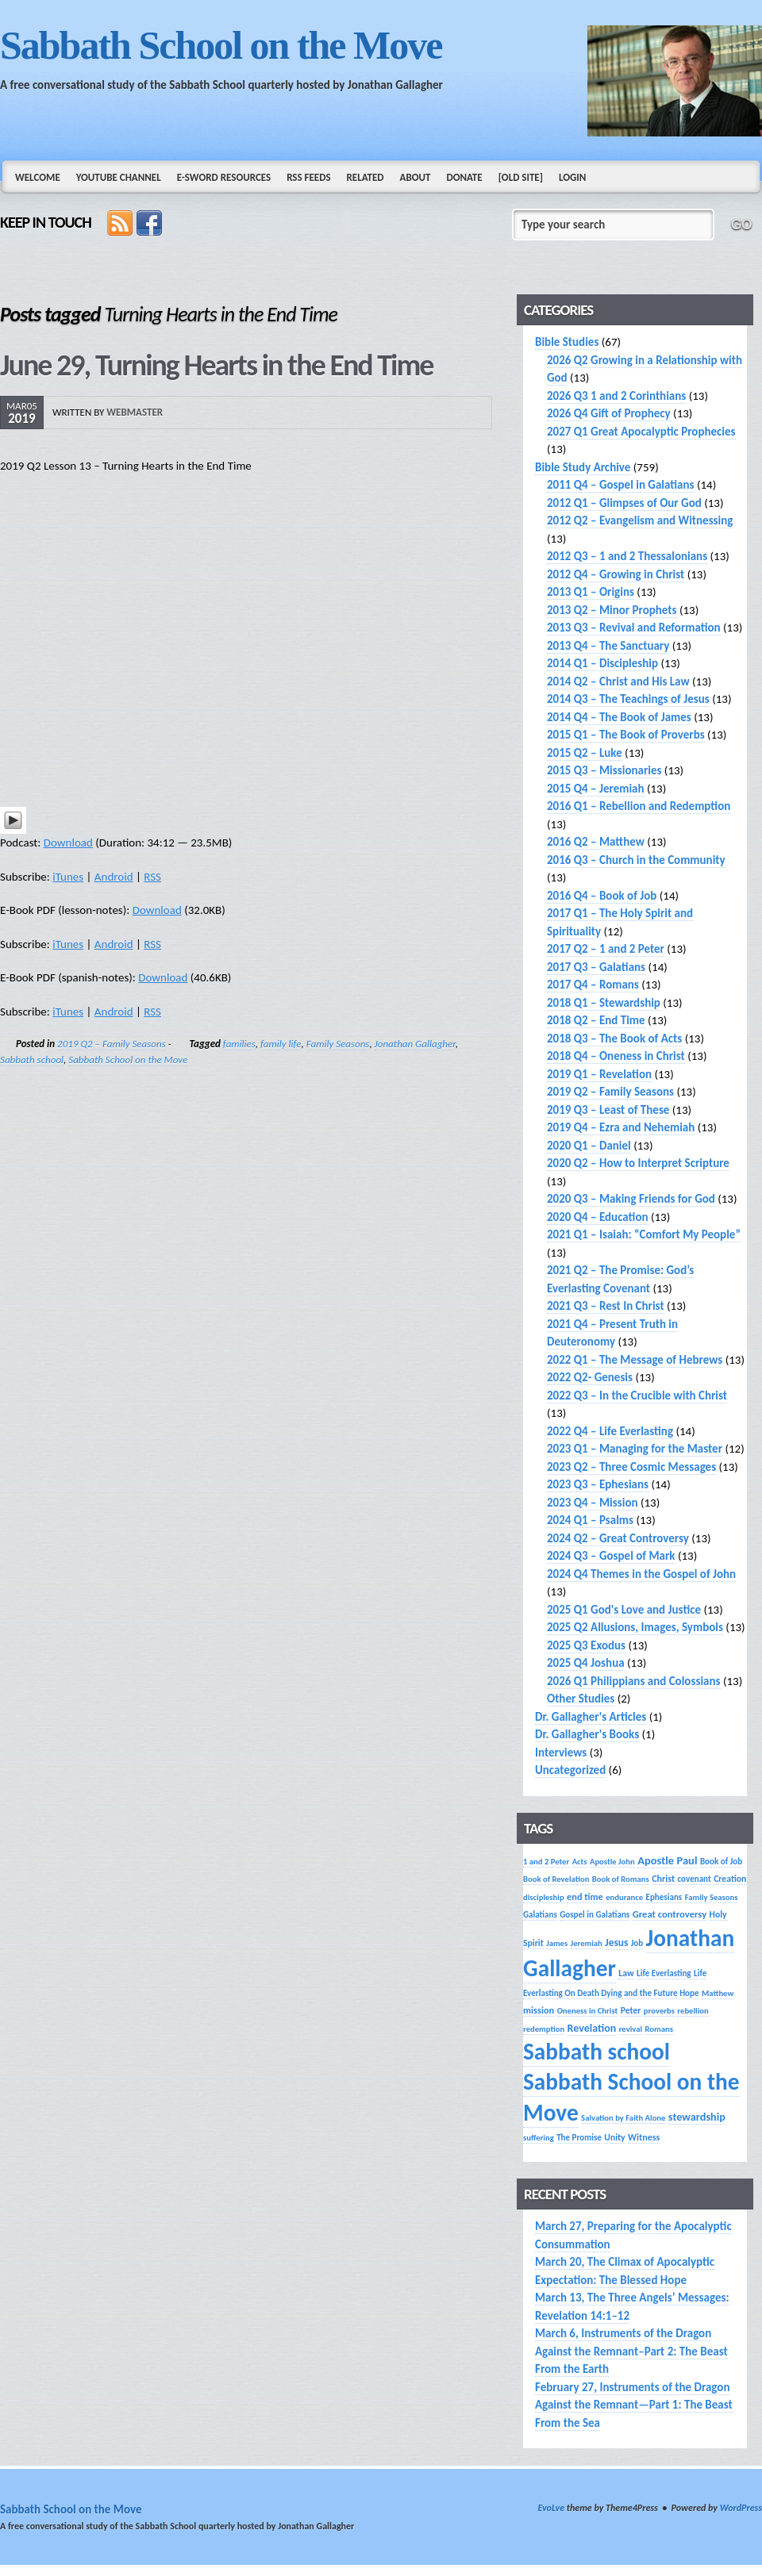 Image resolution: width=762 pixels, height=2576 pixels. What do you see at coordinates (572, 177) in the screenshot?
I see `Login` at bounding box center [572, 177].